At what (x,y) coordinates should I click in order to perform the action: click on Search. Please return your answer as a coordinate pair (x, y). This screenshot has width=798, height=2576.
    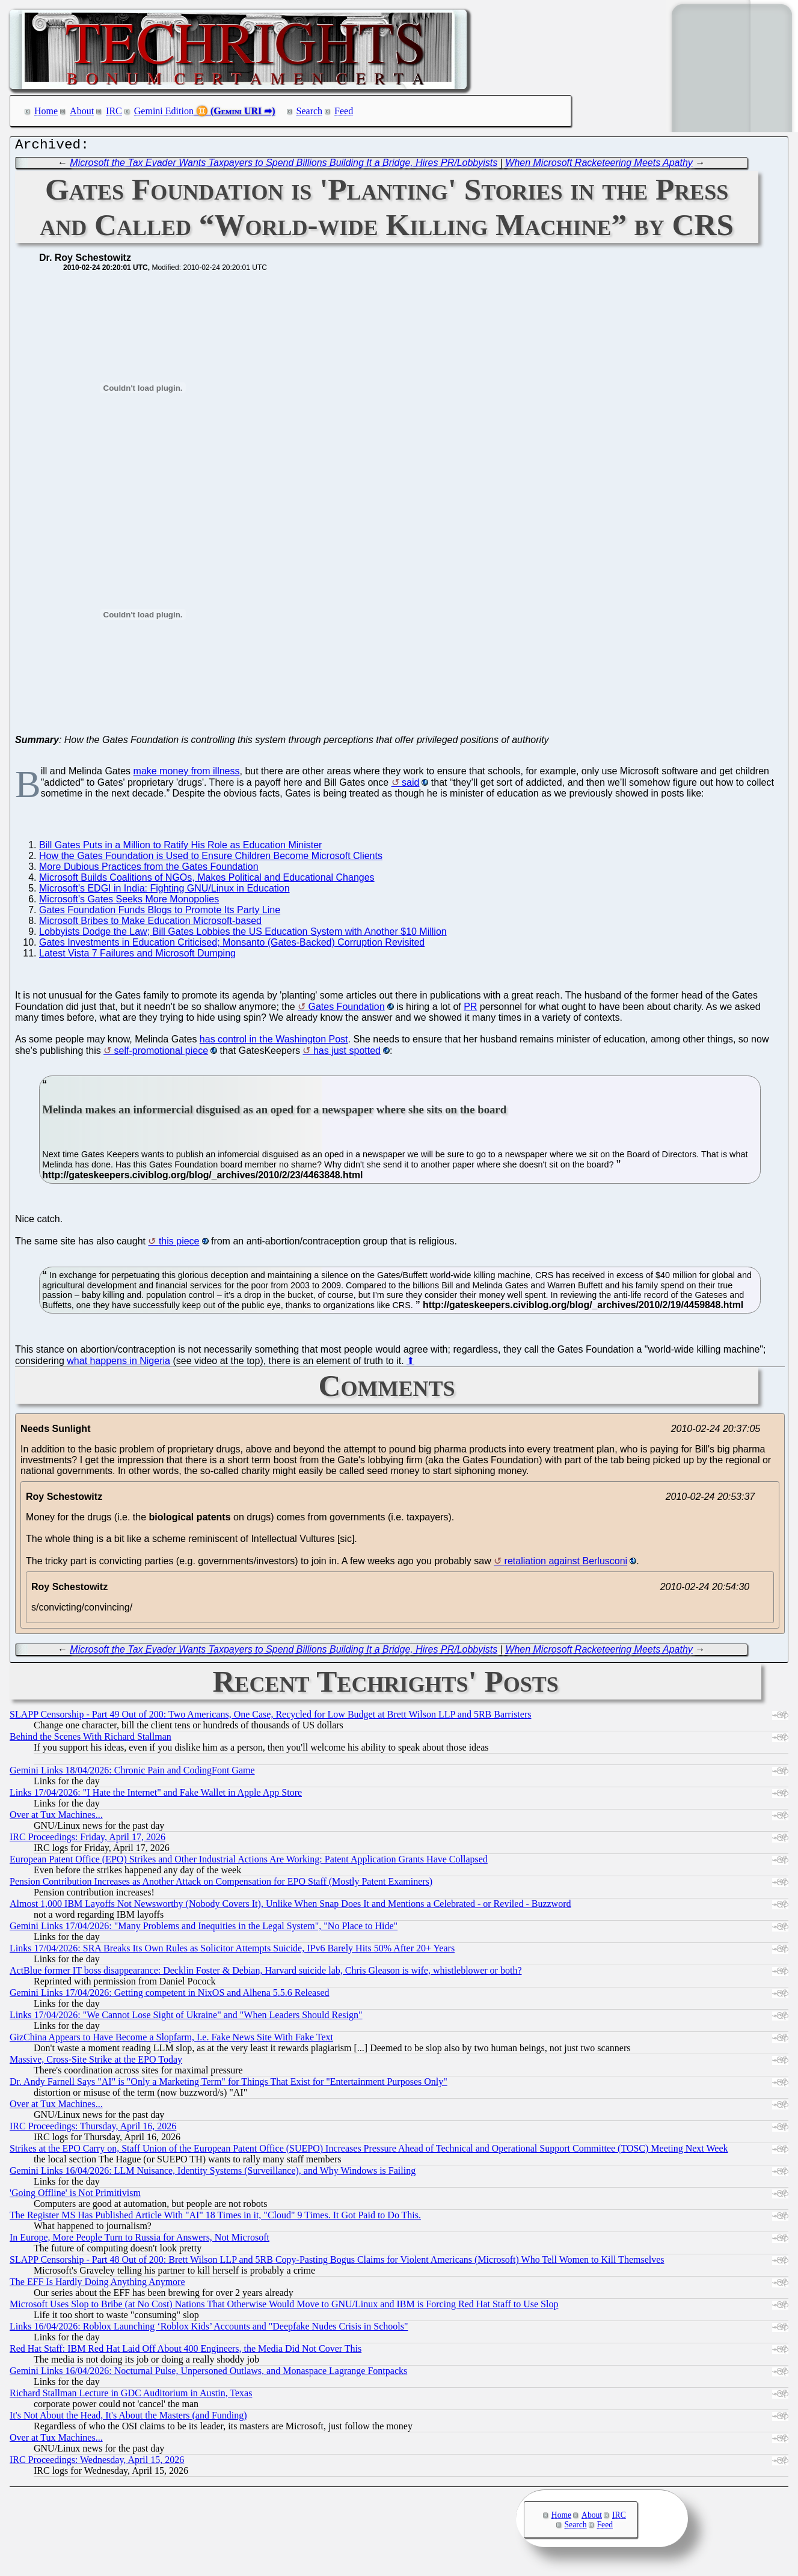
    Looking at the image, I should click on (309, 111).